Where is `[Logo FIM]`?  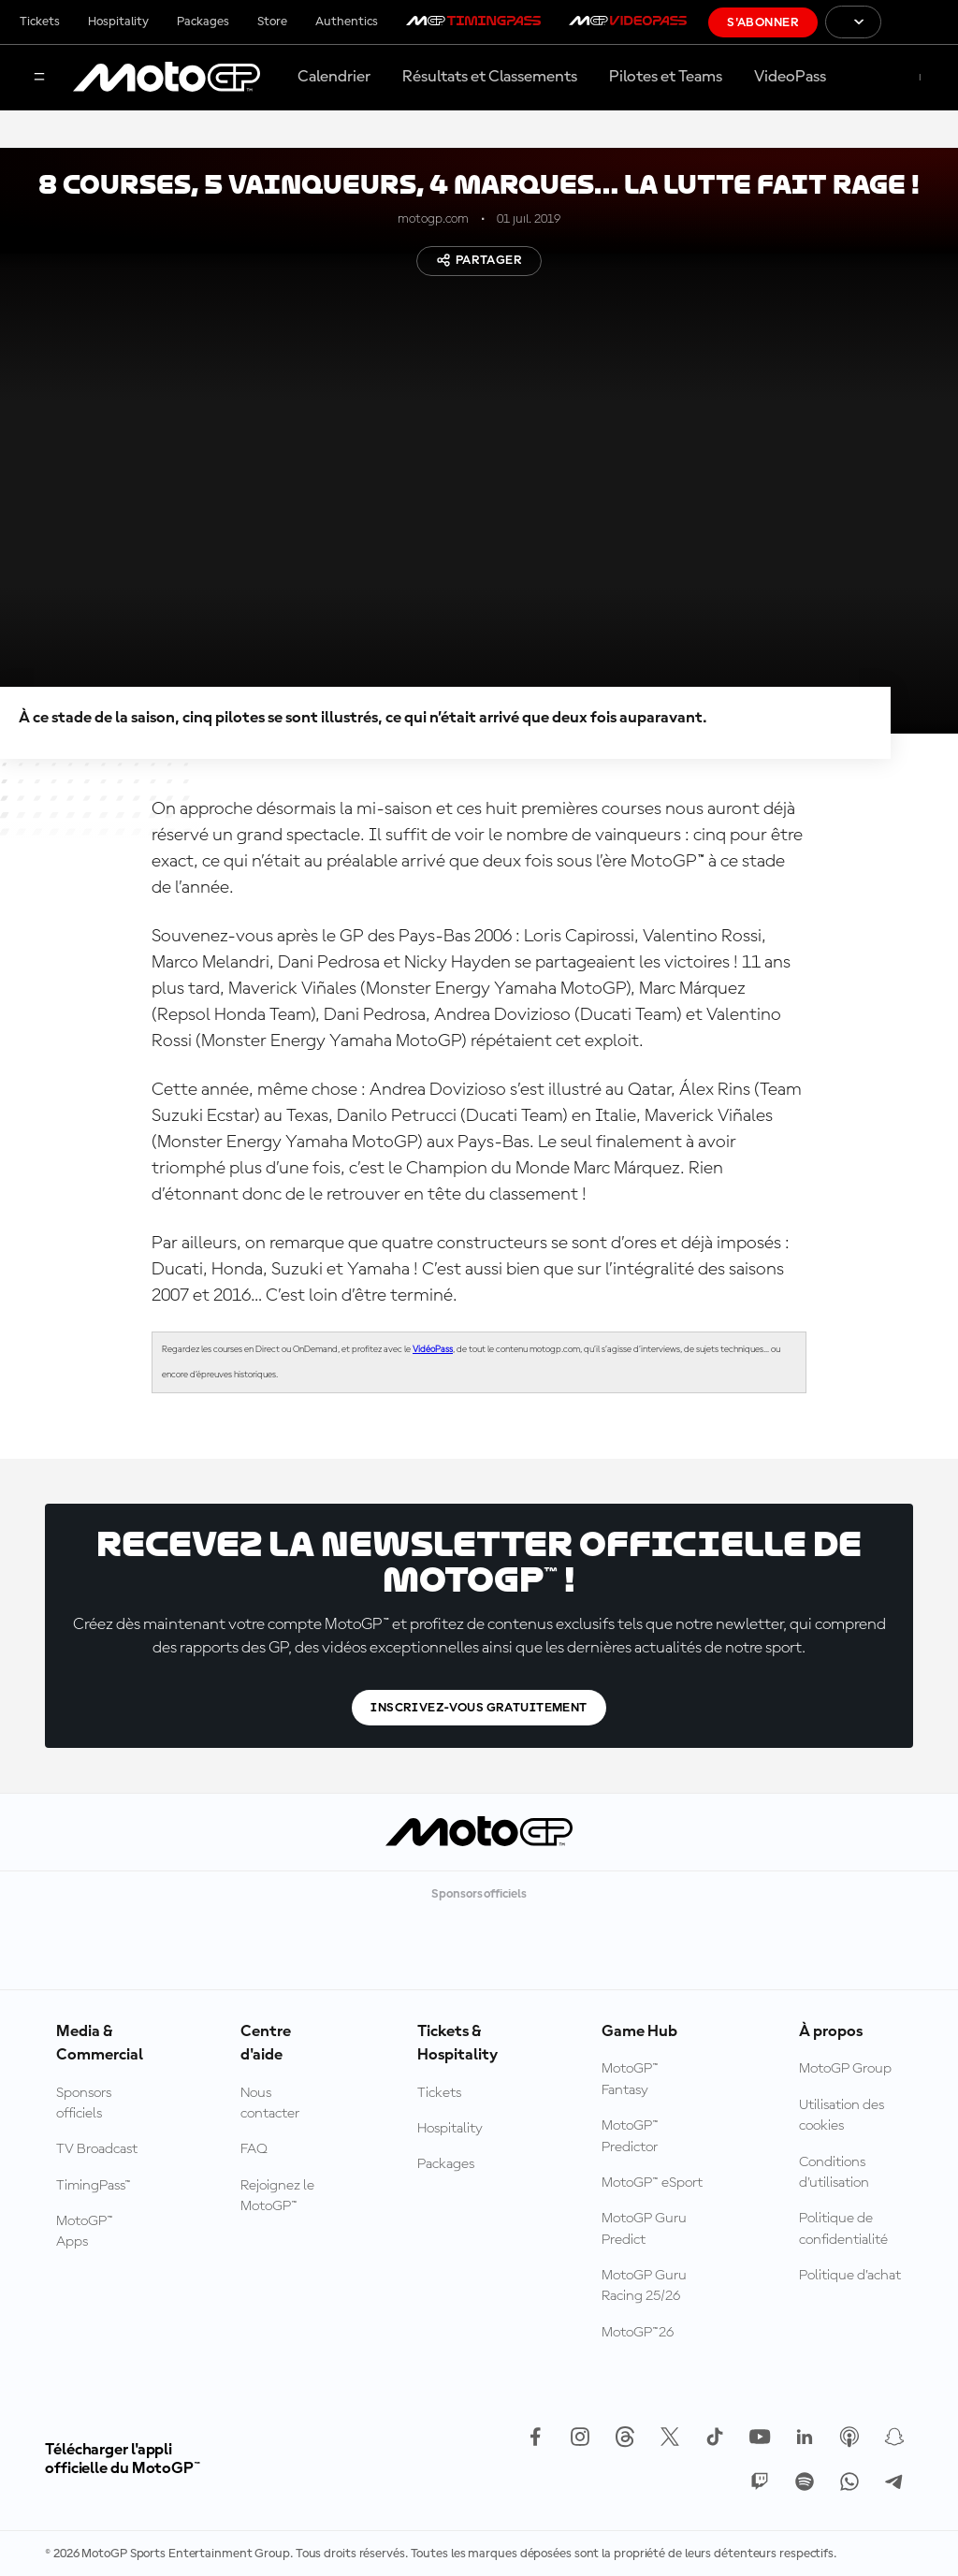
[Logo FIM] is located at coordinates (919, 22).